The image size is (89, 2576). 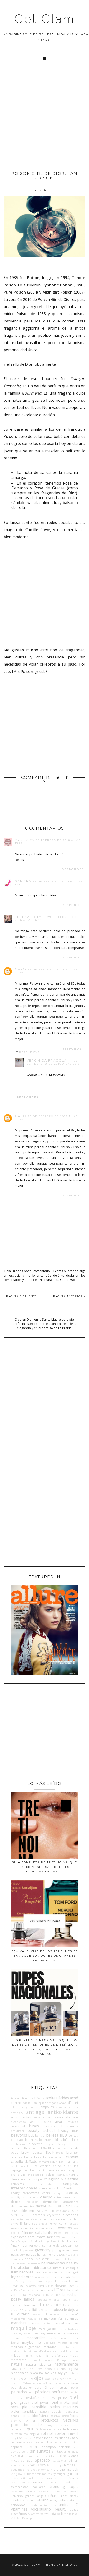 What do you see at coordinates (16, 2369) in the screenshot?
I see `NBOTB` at bounding box center [16, 2369].